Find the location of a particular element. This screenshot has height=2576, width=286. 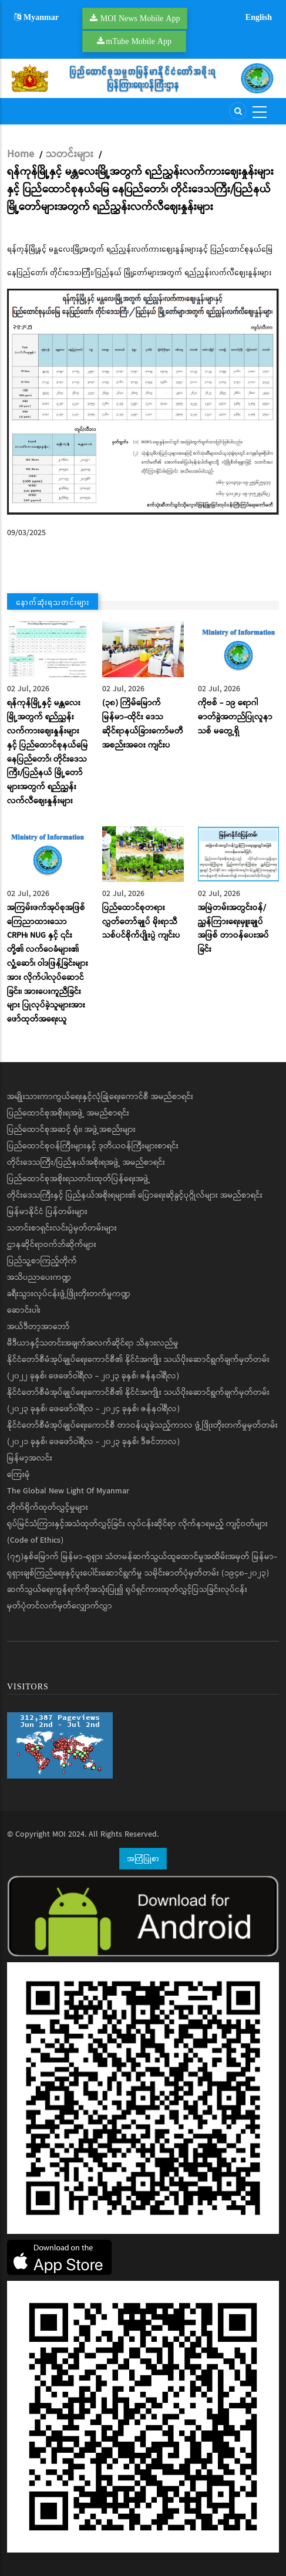

အသိပညာပေးကဏ္ဍ is located at coordinates (39, 1277).